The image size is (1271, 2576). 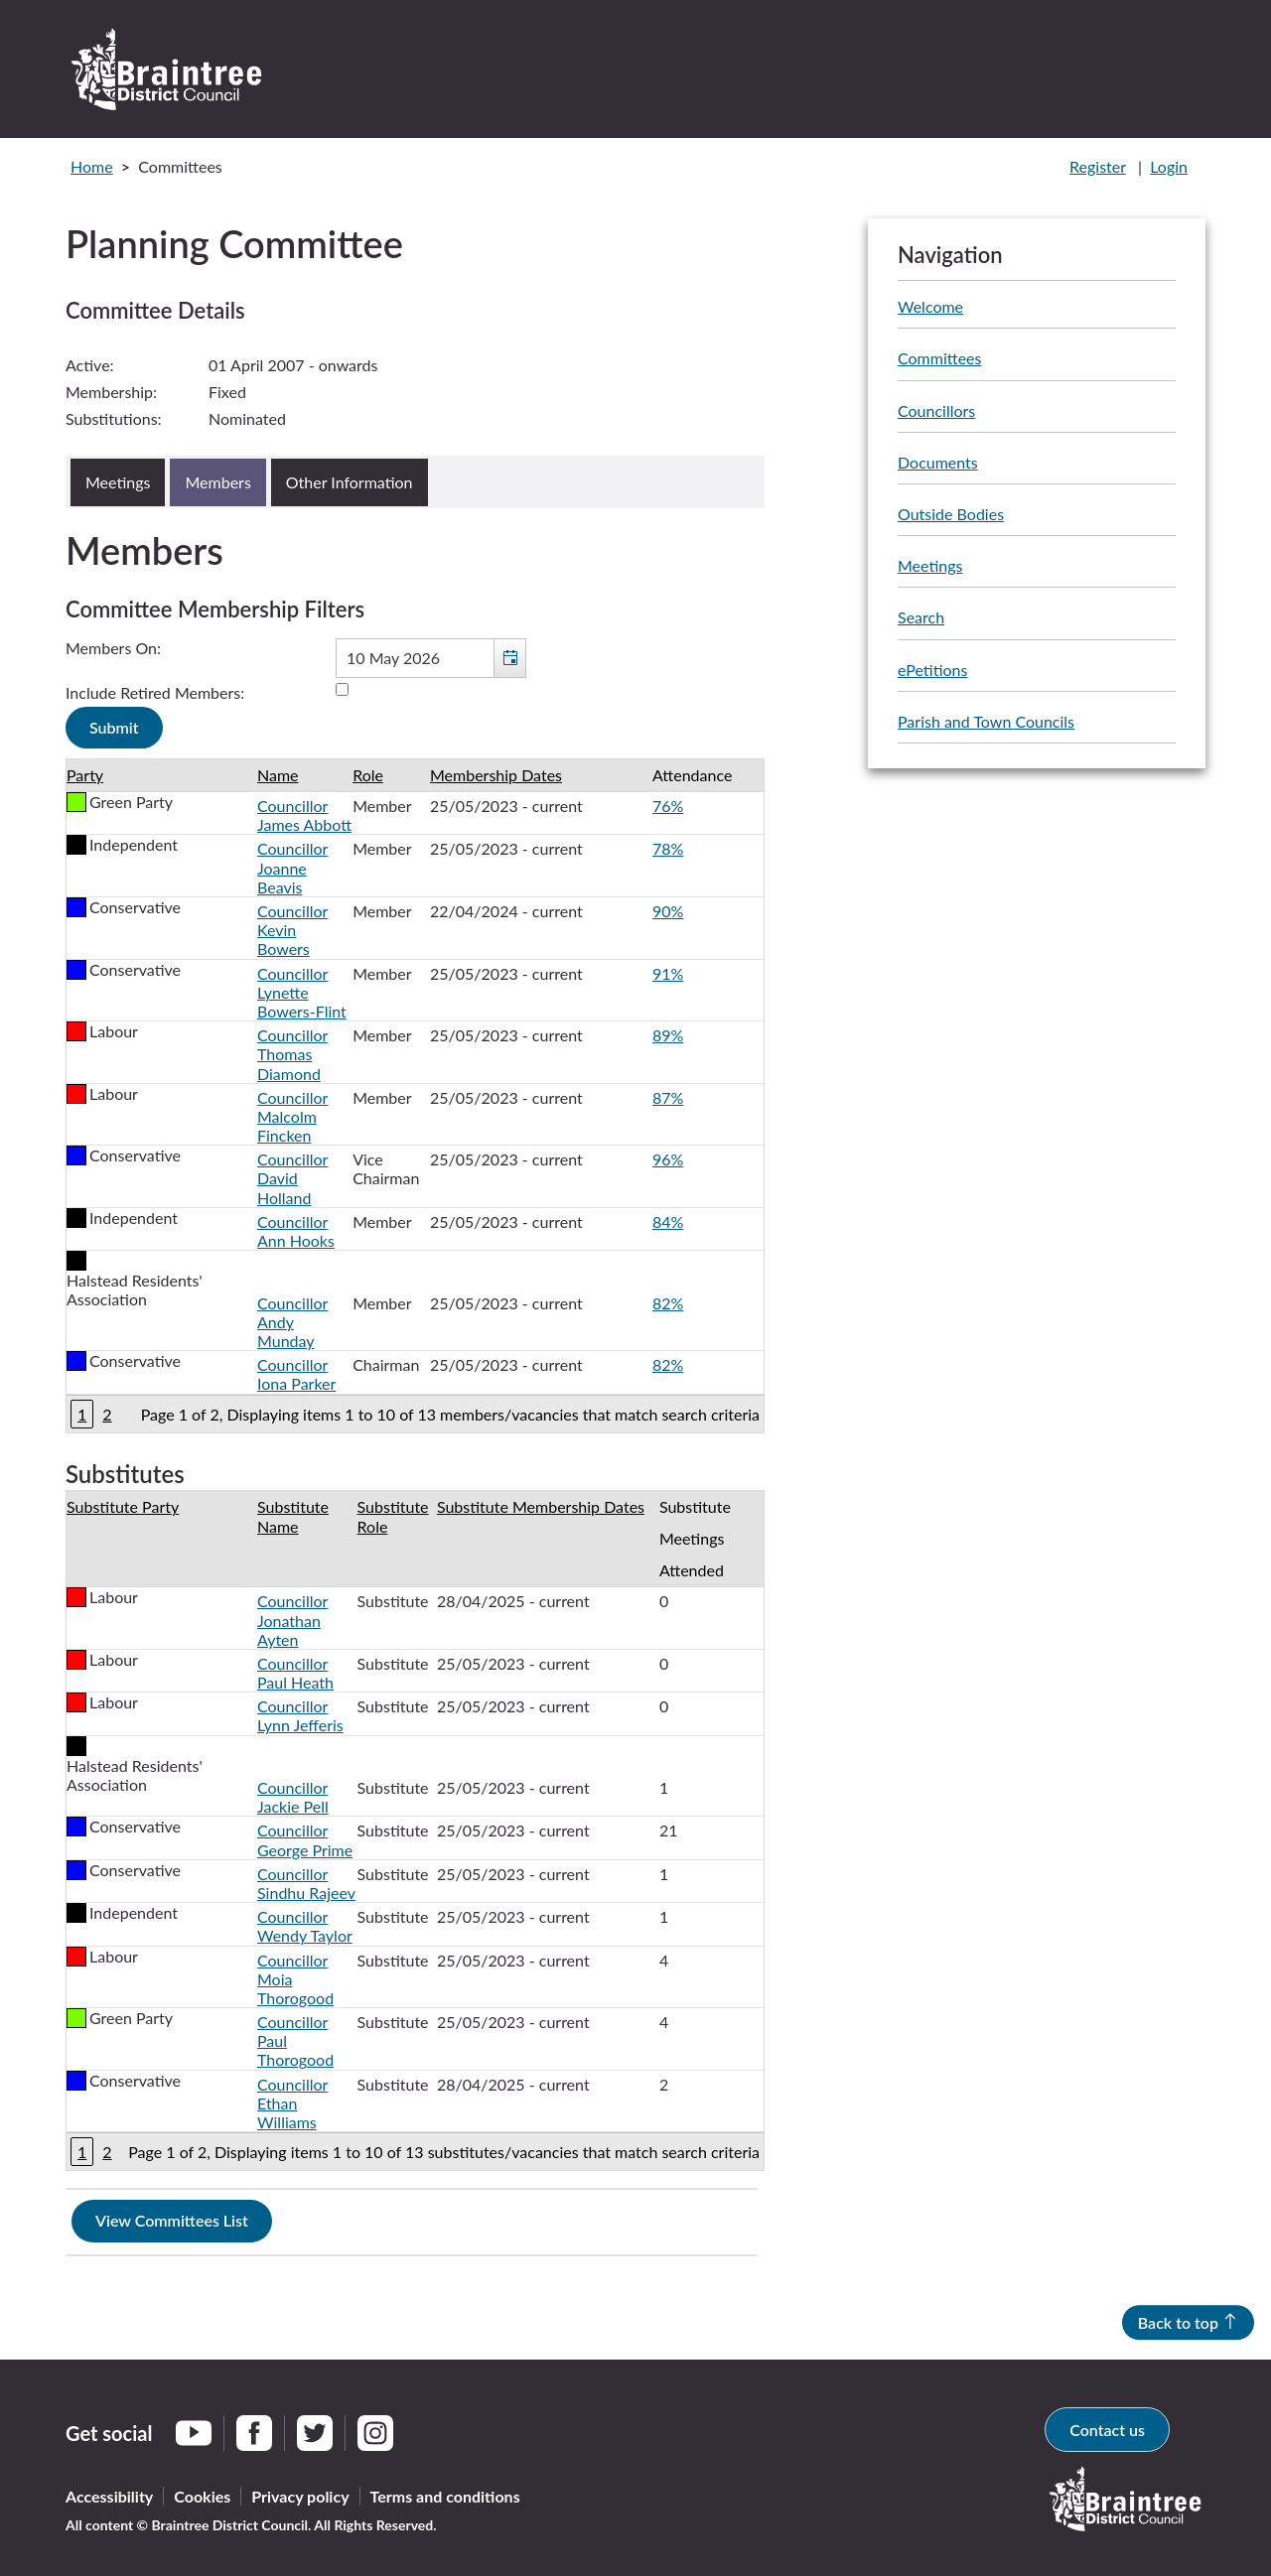 I want to click on Outside Bodies, so click(x=951, y=513).